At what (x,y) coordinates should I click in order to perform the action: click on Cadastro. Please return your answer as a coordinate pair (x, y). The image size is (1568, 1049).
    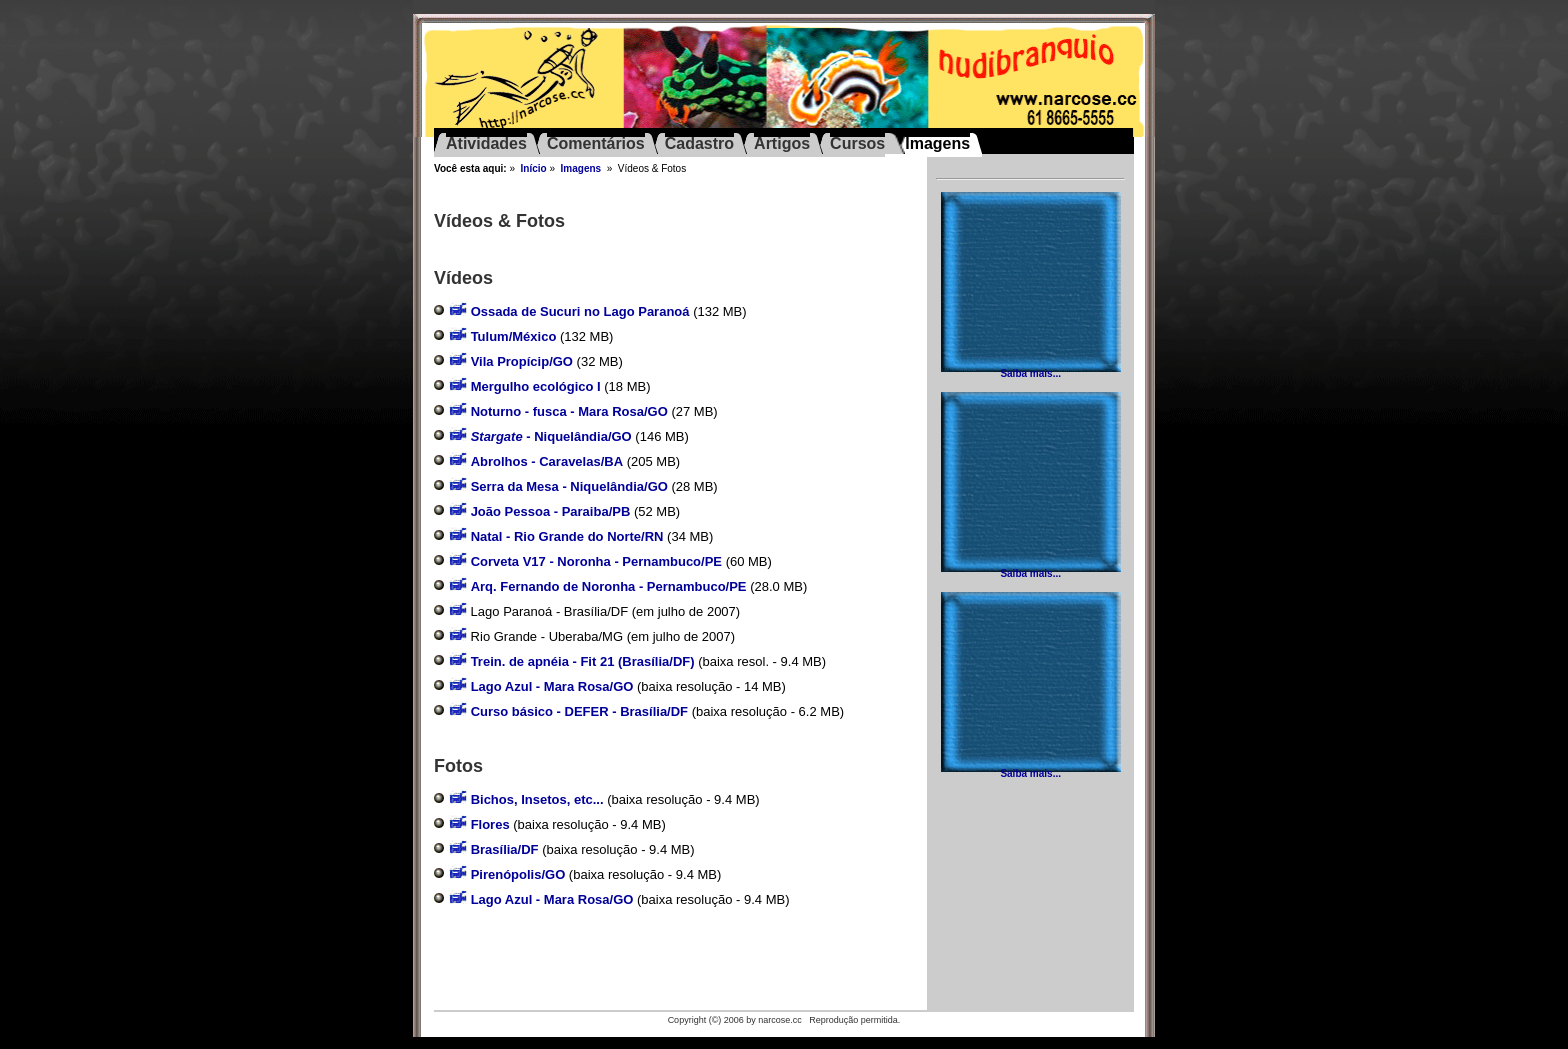
    Looking at the image, I should click on (699, 143).